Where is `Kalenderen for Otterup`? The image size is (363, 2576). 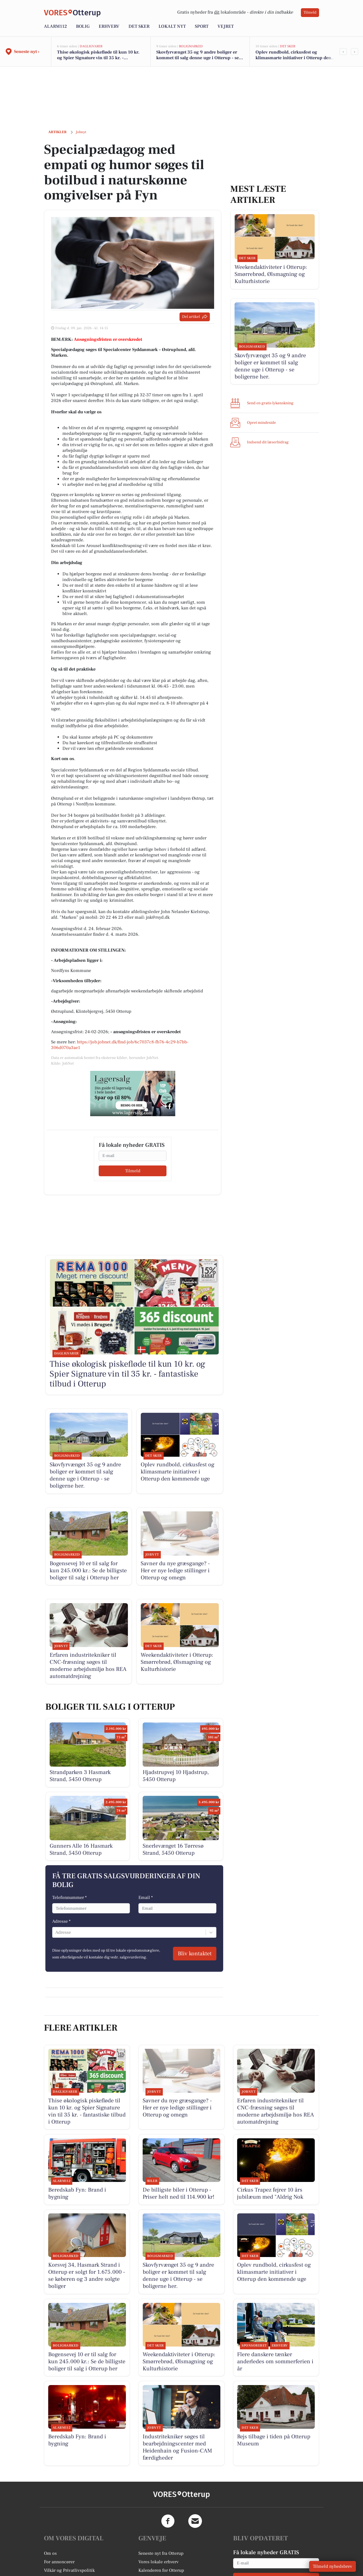
Kalenderen for Otterup is located at coordinates (161, 2570).